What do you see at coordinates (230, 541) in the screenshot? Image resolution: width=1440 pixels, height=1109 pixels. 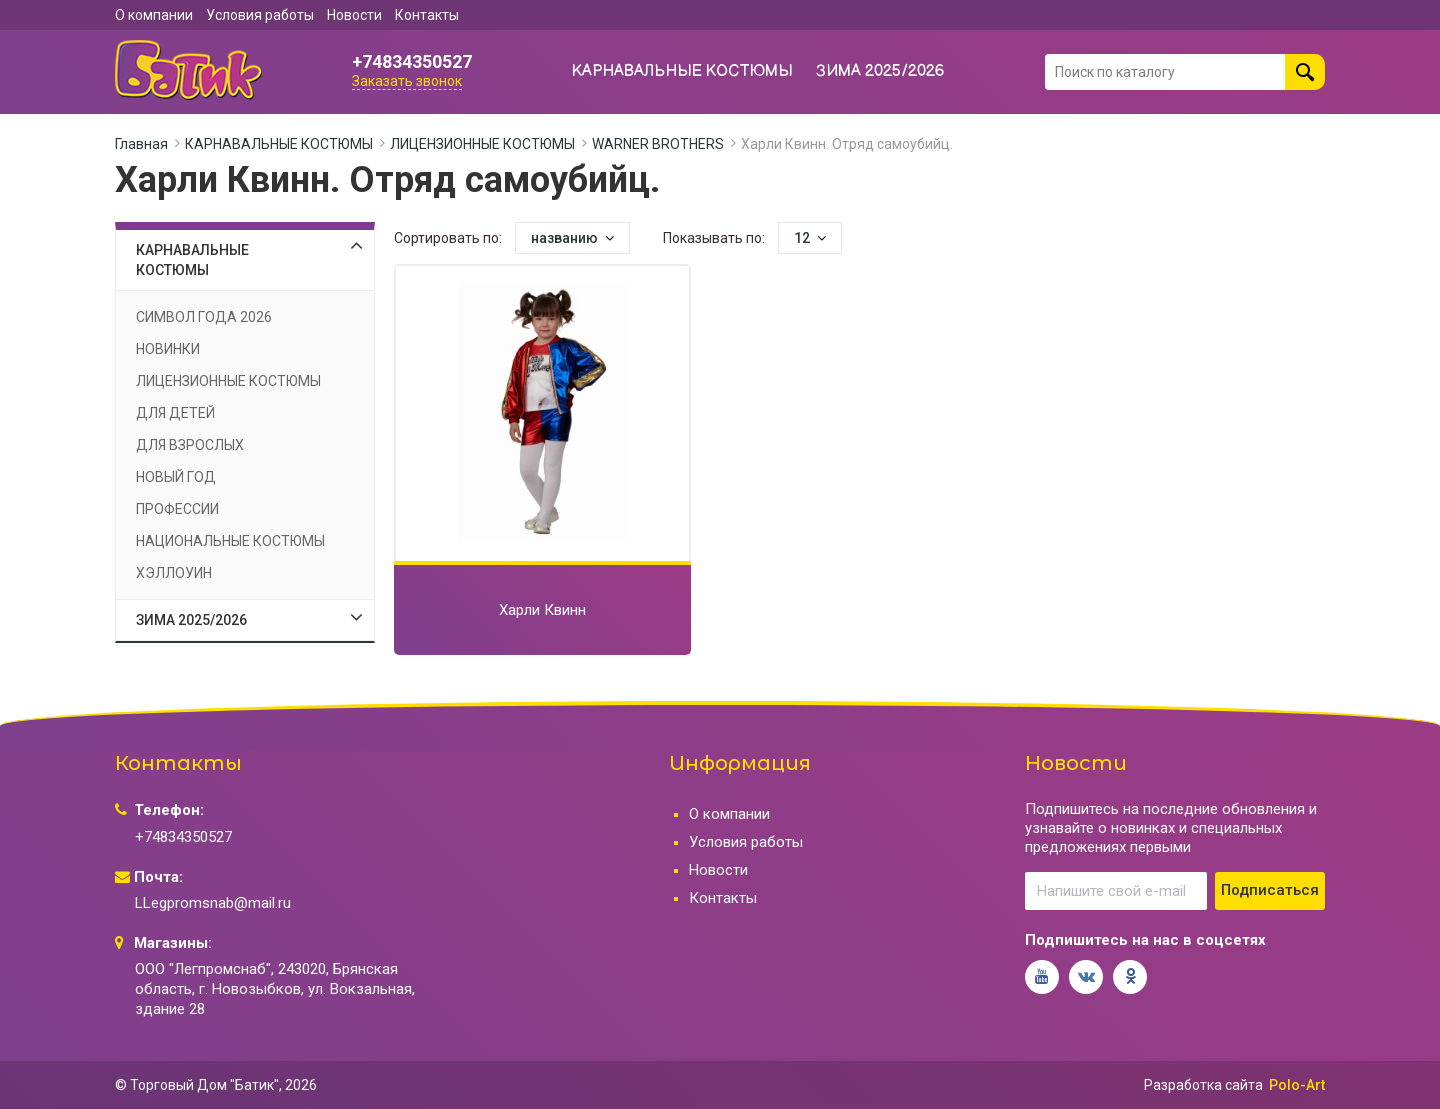 I see `НАЦИОНАЛЬНЫЕ КОСТЮМЫ` at bounding box center [230, 541].